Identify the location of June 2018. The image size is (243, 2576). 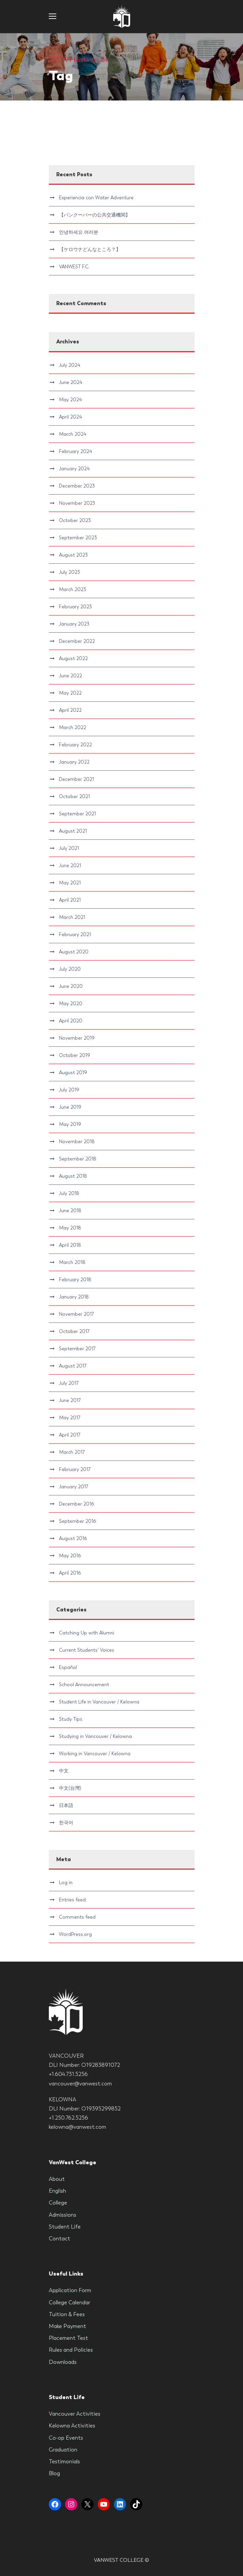
(70, 1210).